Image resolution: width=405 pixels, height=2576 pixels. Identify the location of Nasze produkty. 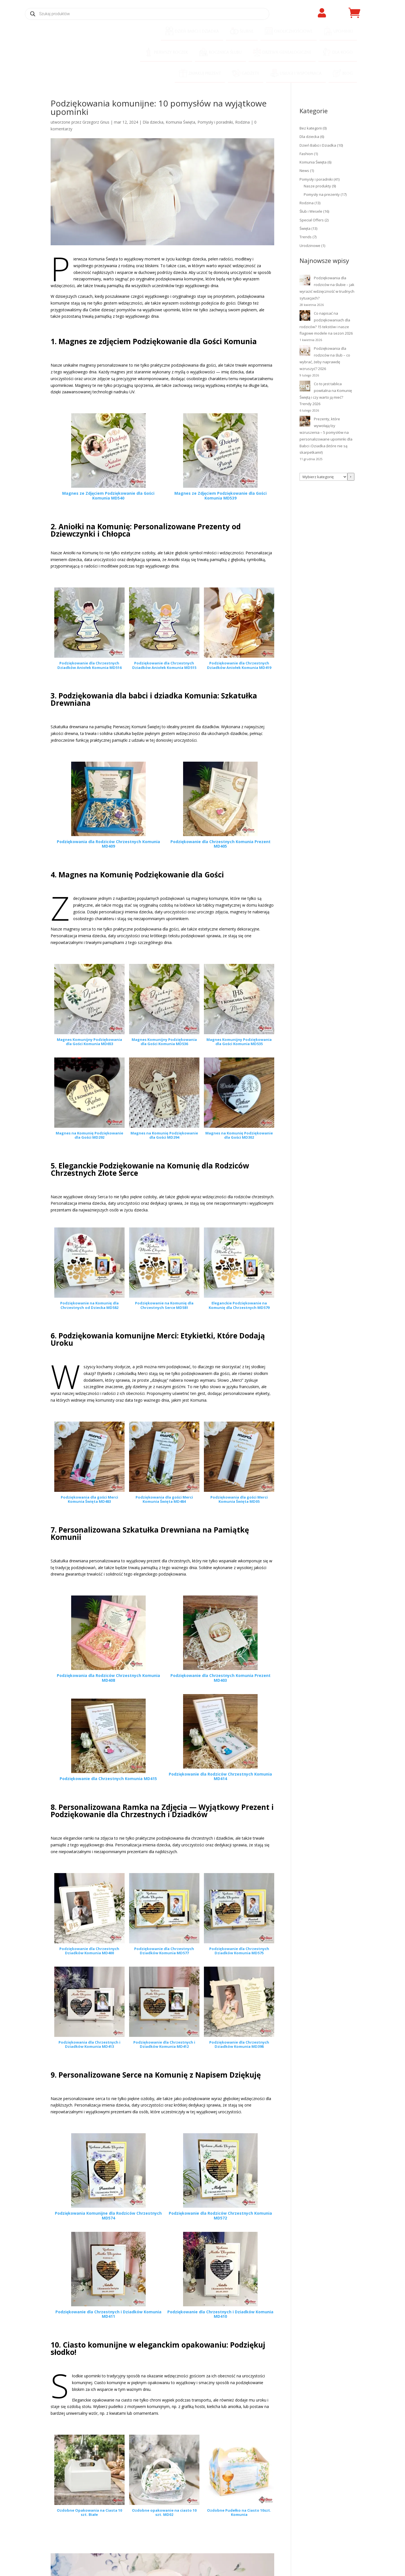
(317, 186).